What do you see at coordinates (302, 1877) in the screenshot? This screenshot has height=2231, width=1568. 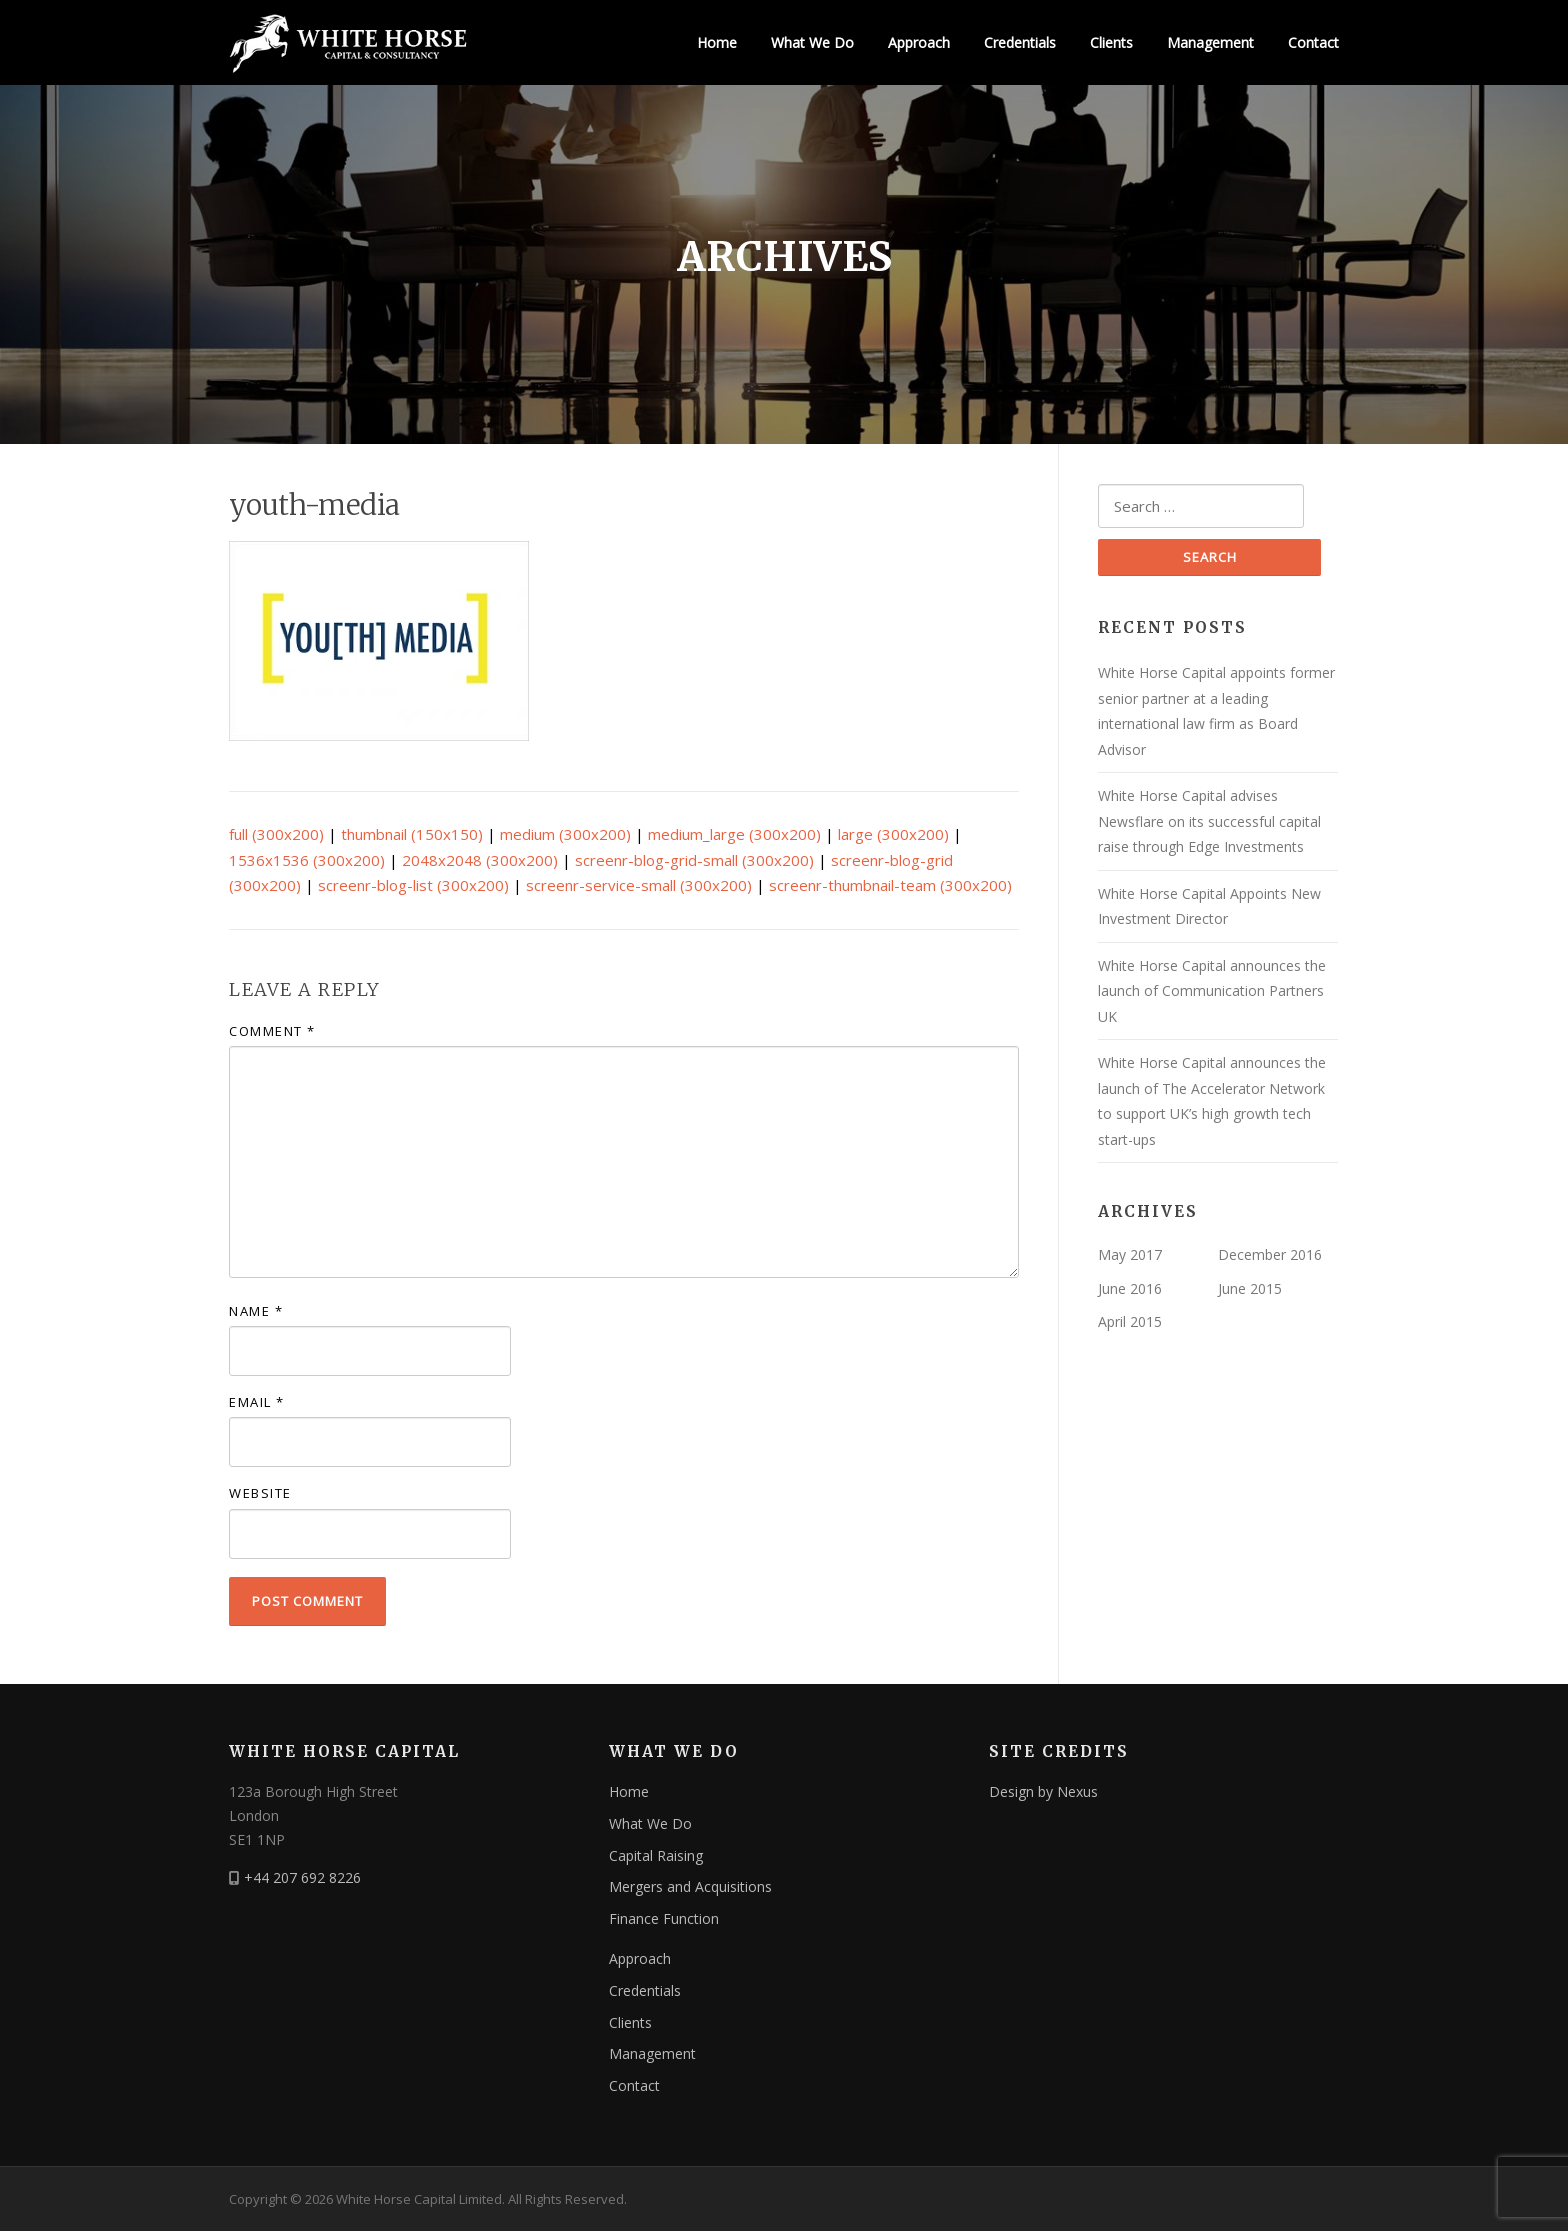 I see `+44 207 692 8226` at bounding box center [302, 1877].